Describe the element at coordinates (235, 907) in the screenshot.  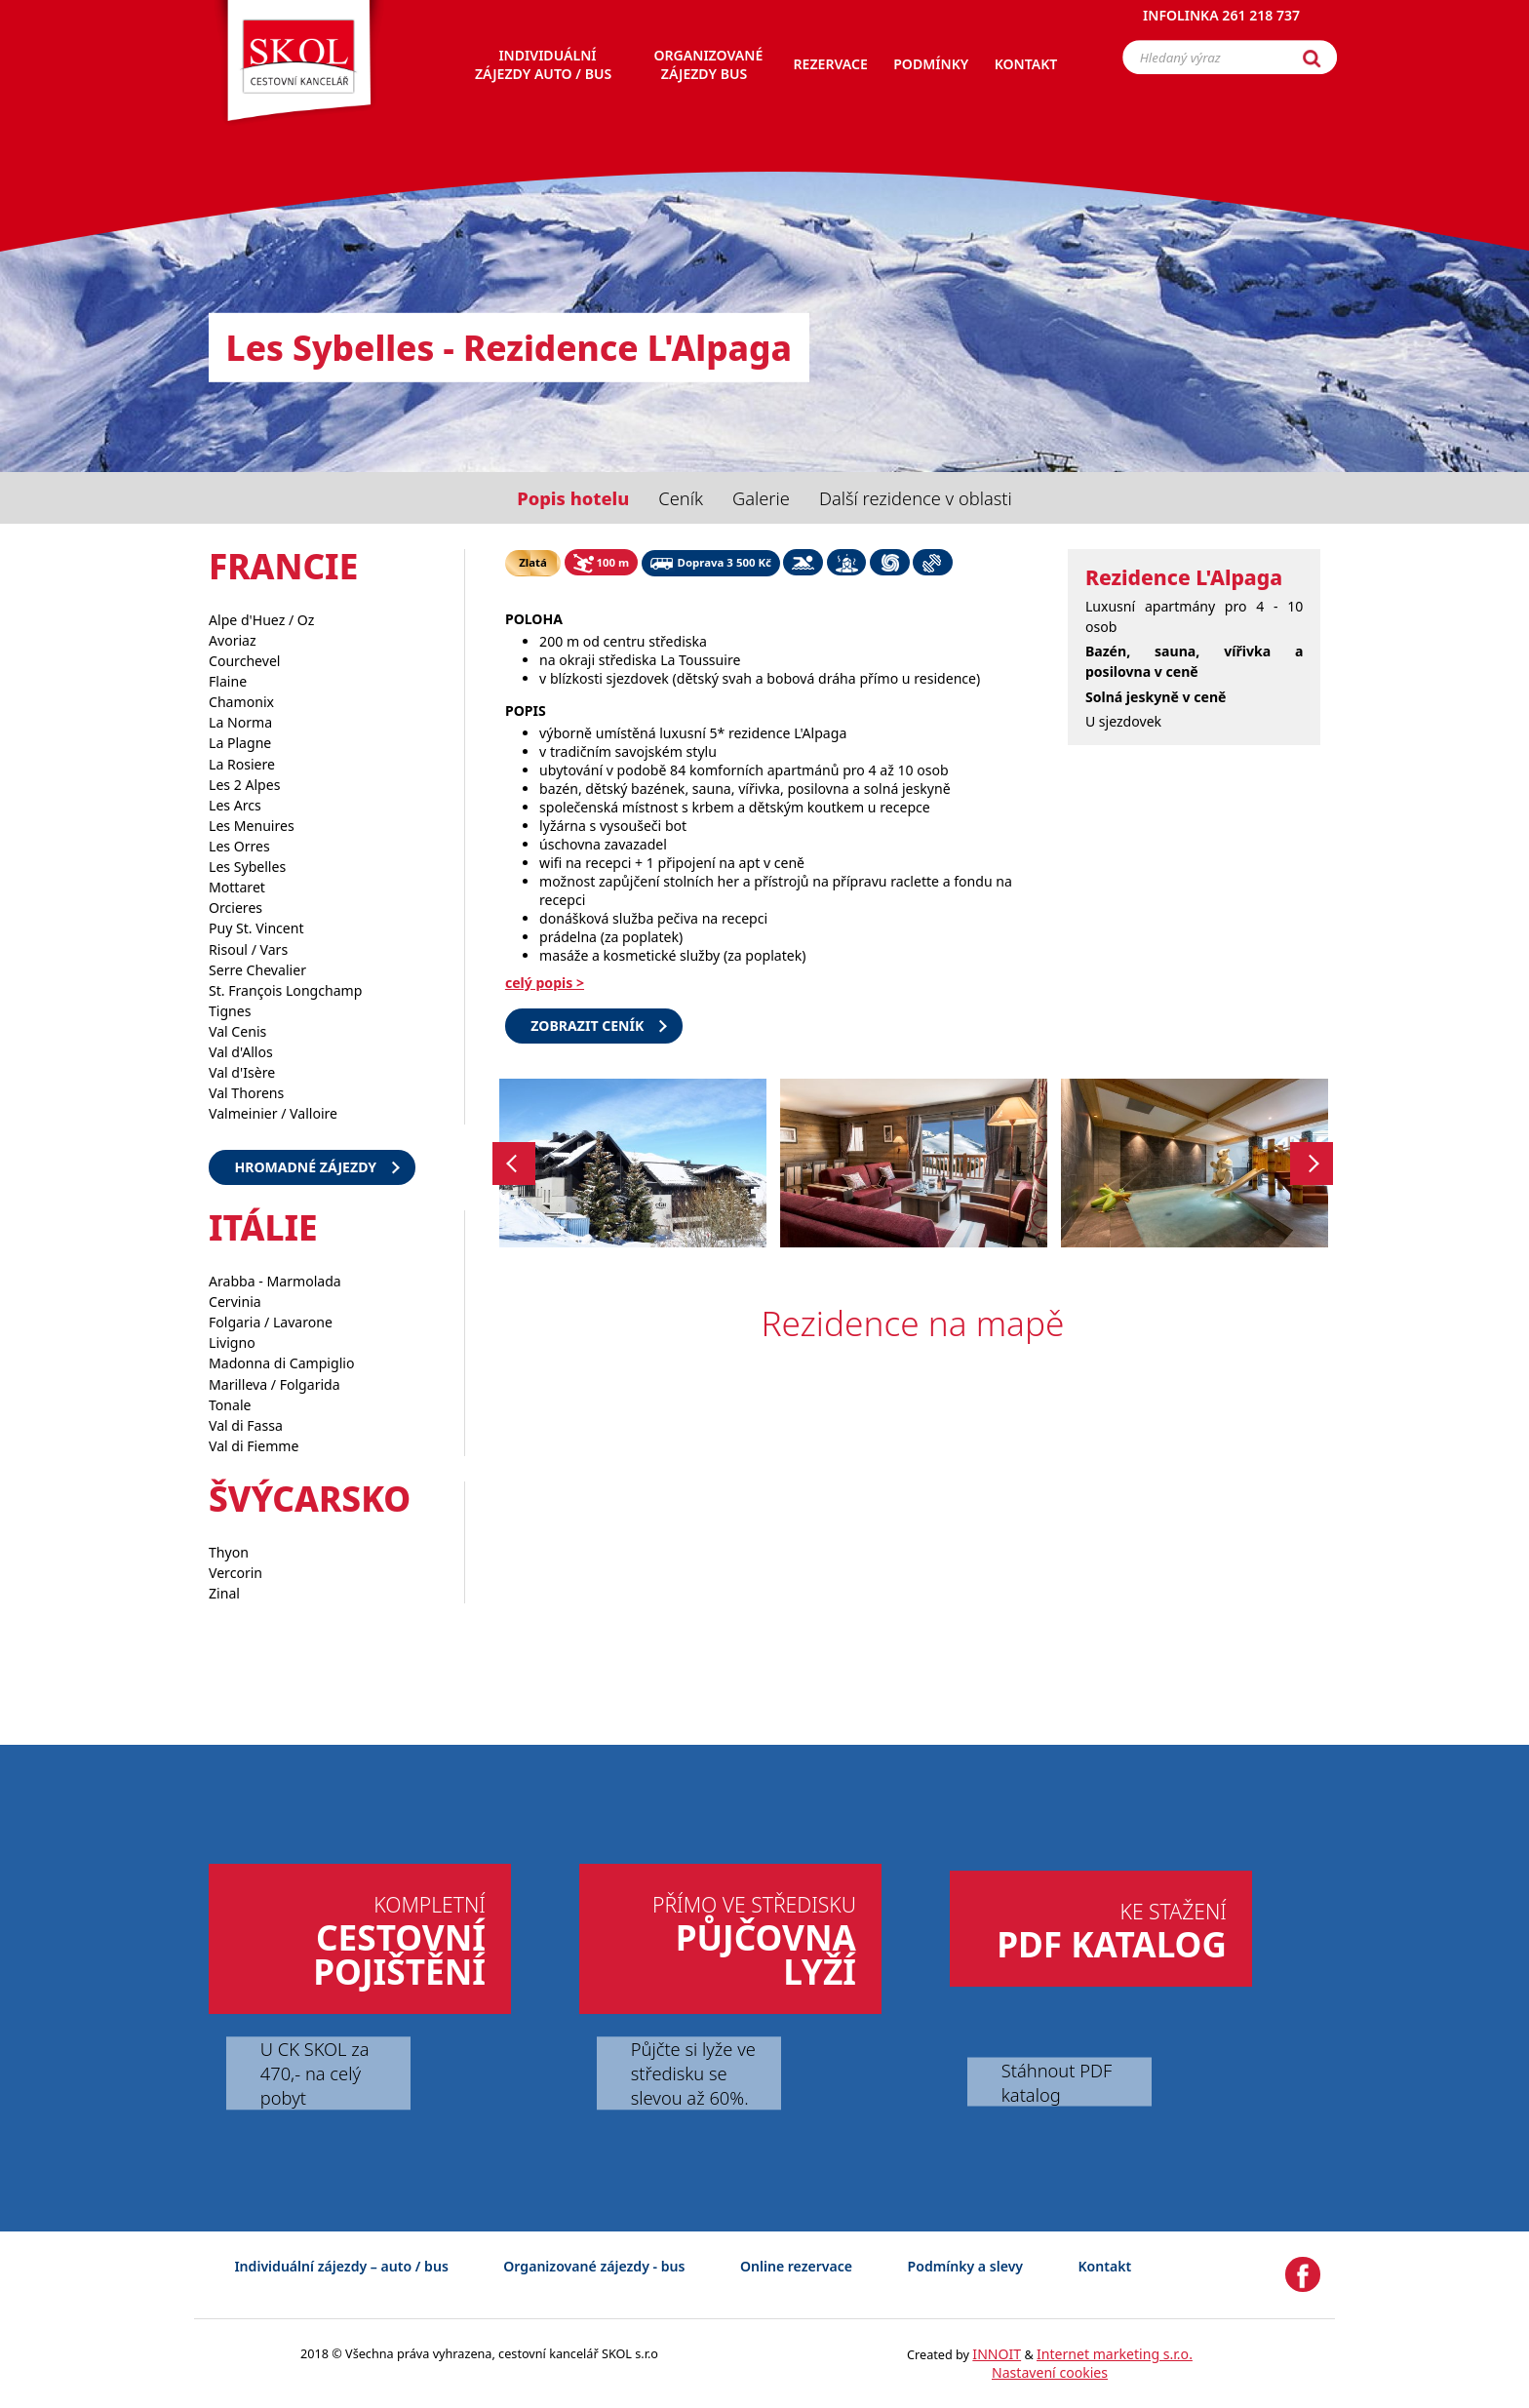
I see `Orcieres` at that location.